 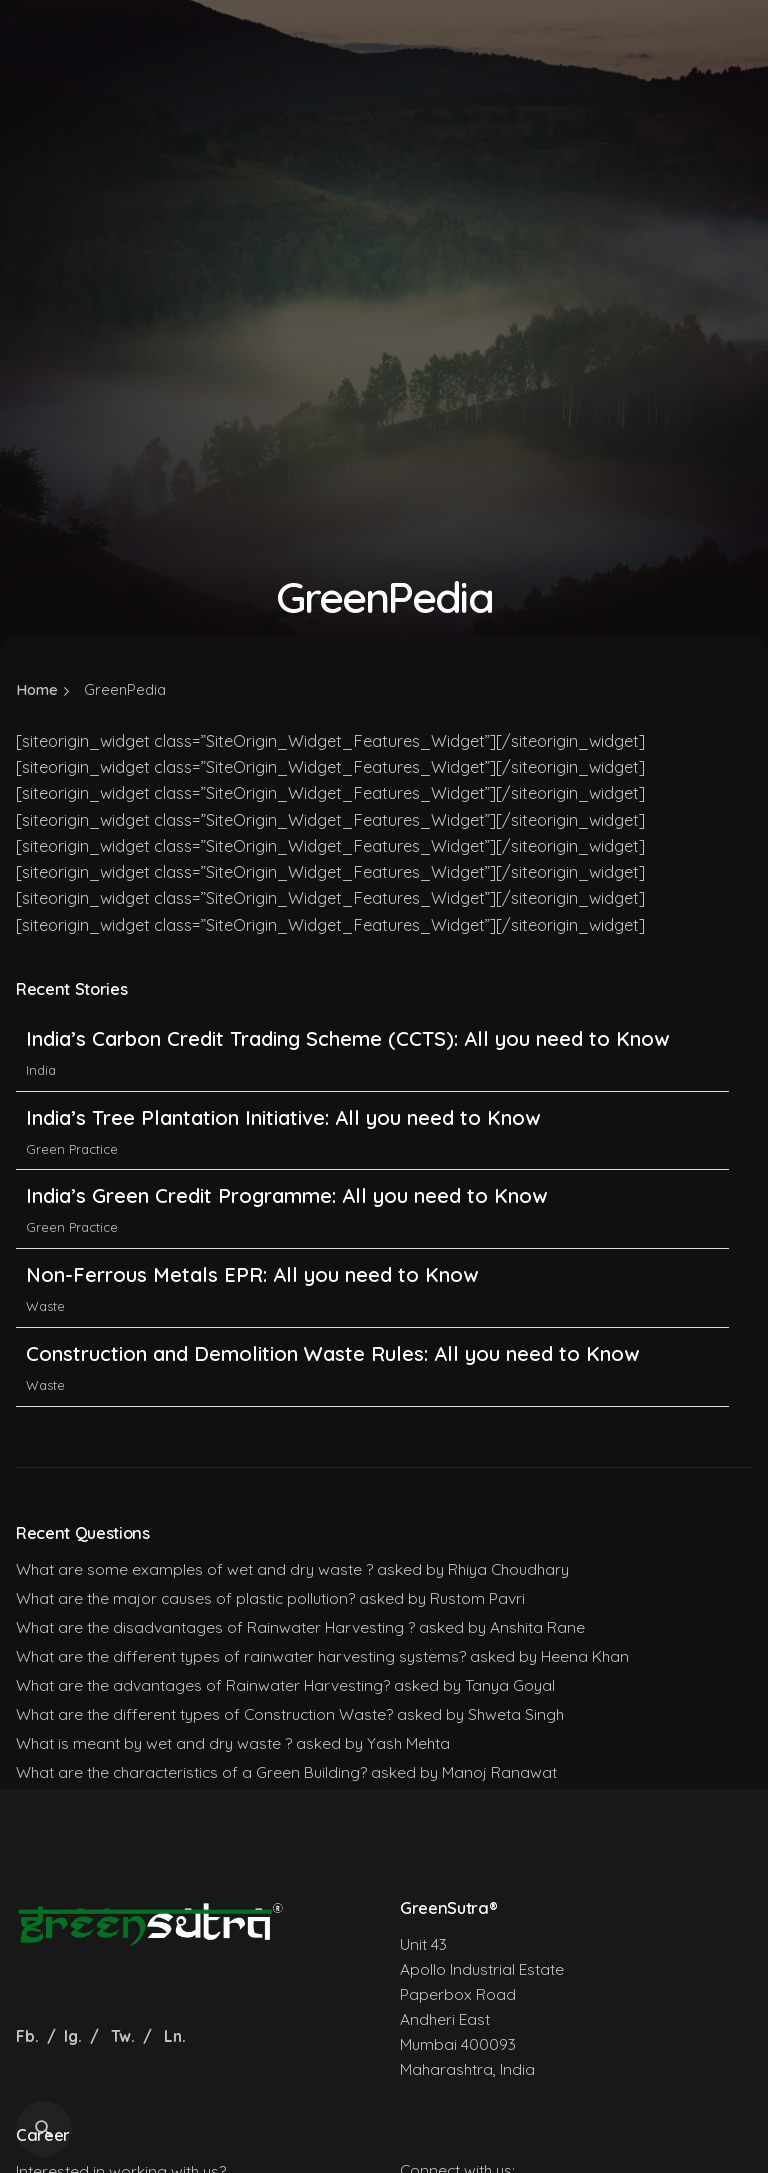 What do you see at coordinates (73, 2036) in the screenshot?
I see `Ig.` at bounding box center [73, 2036].